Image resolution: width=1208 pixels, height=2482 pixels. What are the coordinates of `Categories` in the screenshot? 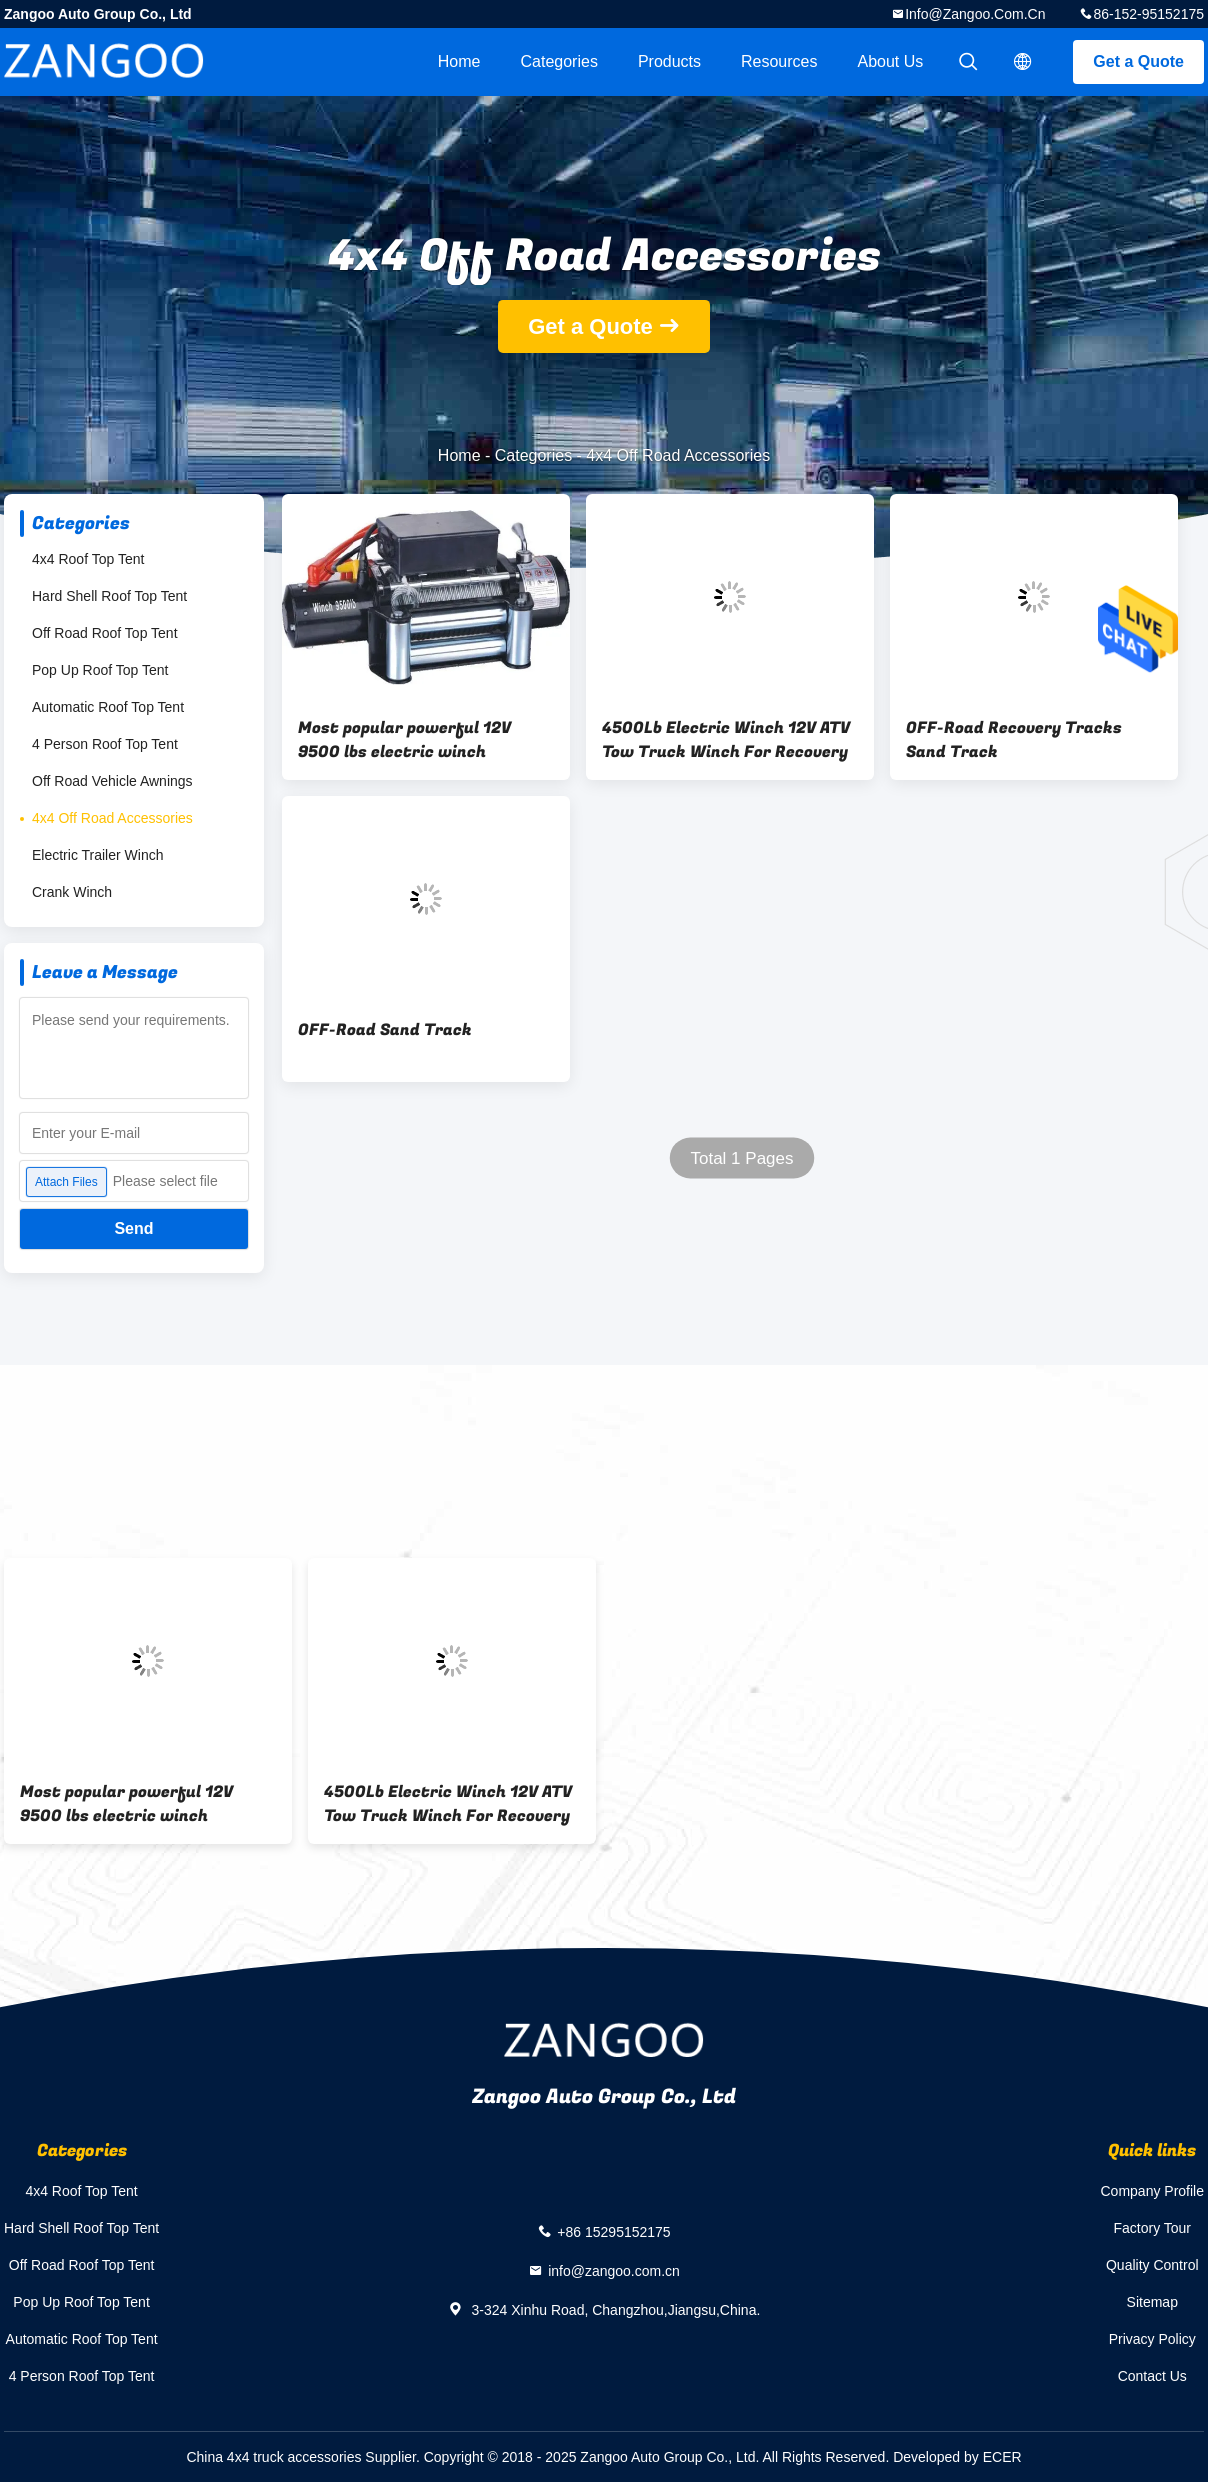 It's located at (559, 61).